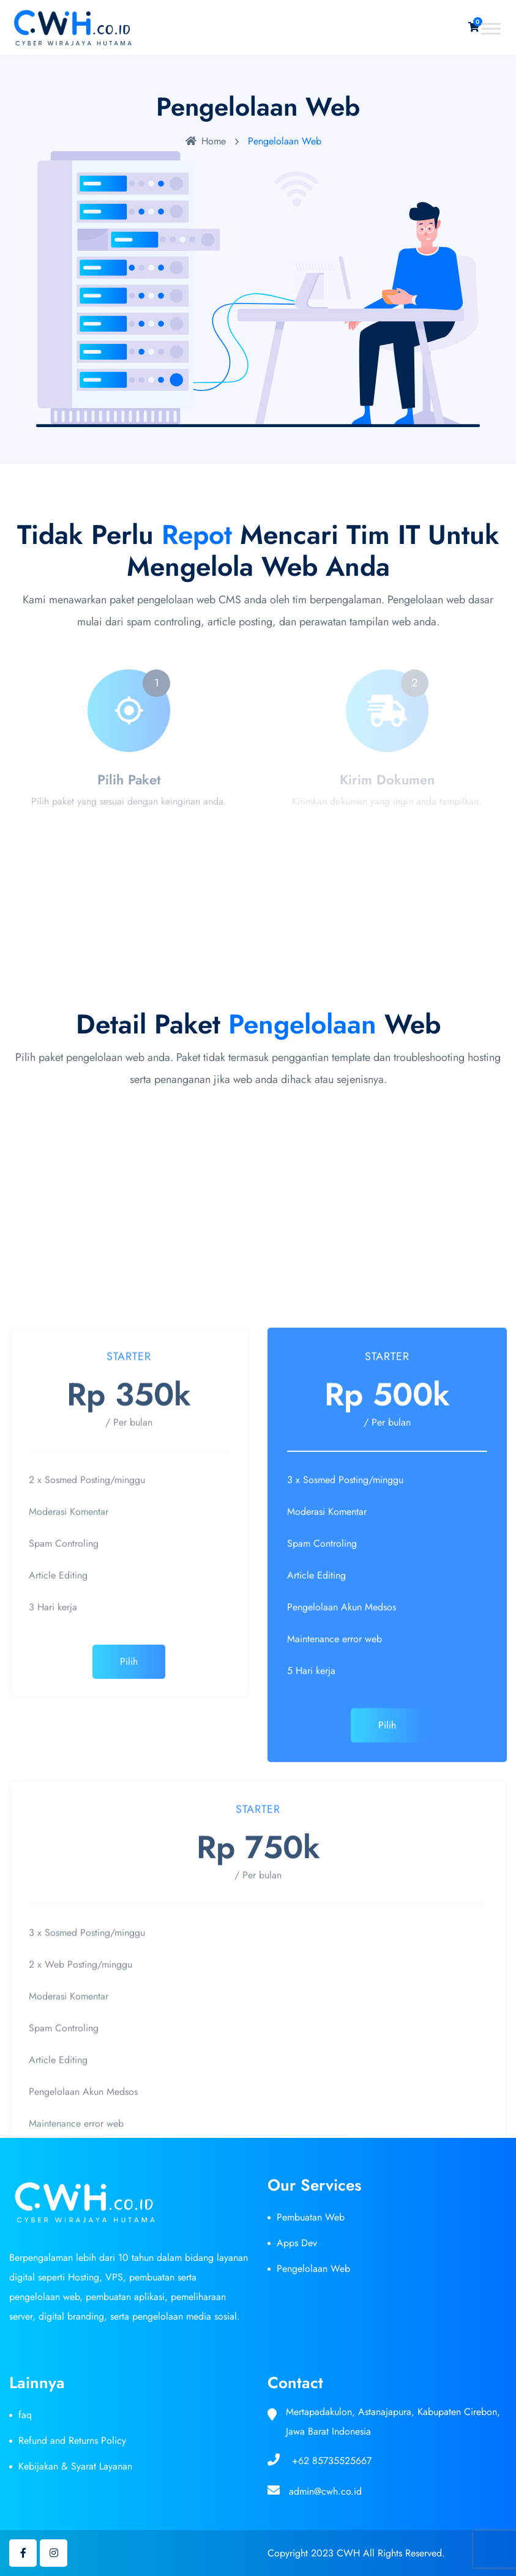  I want to click on Pengelolaan Web, so click(313, 2268).